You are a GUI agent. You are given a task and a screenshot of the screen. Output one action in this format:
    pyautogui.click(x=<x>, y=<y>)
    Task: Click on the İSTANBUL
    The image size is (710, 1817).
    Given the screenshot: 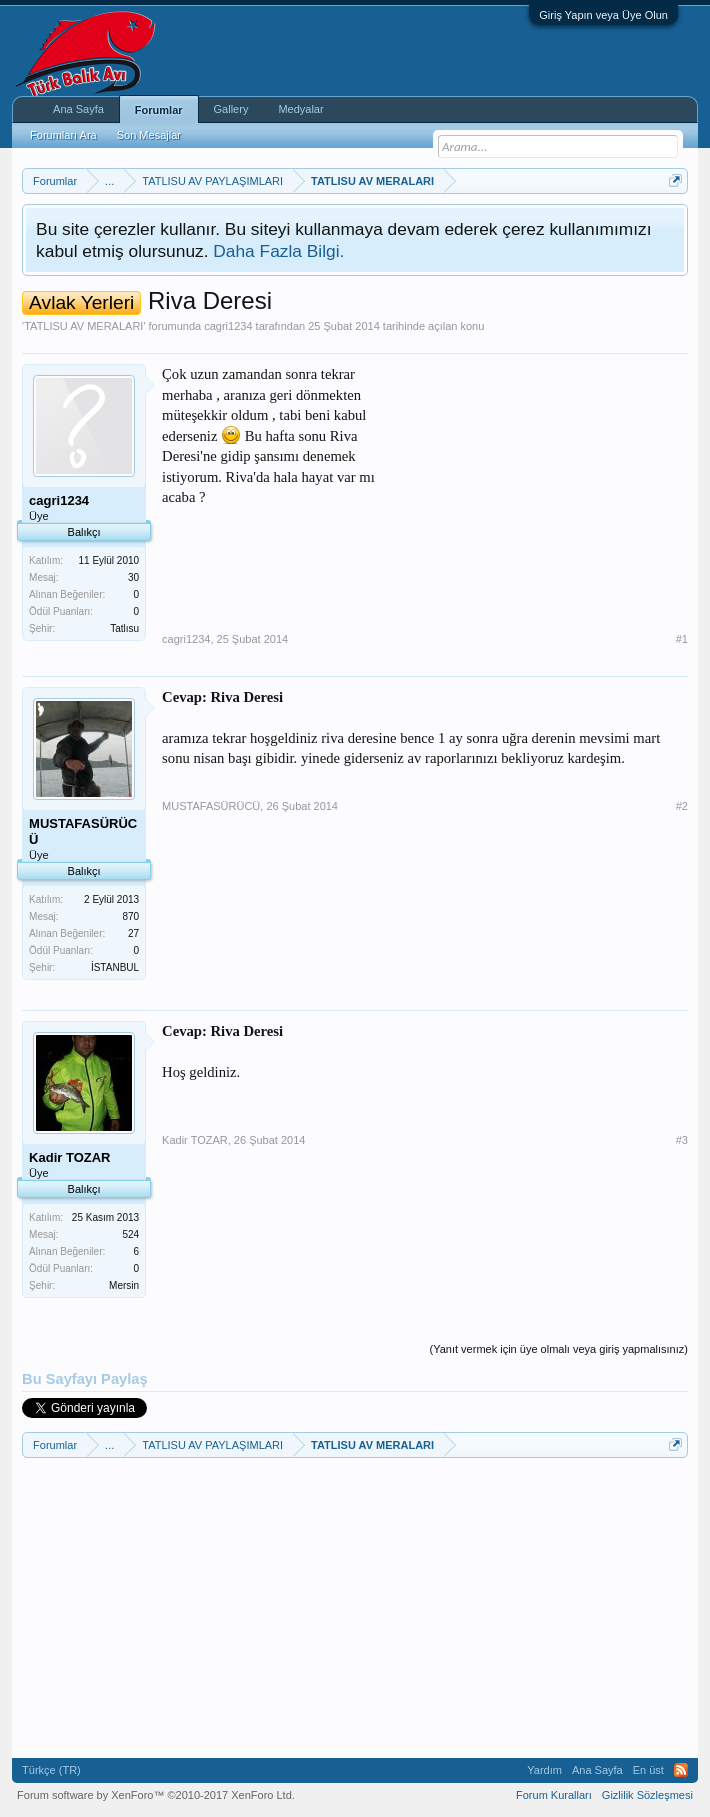 What is the action you would take?
    pyautogui.click(x=115, y=967)
    